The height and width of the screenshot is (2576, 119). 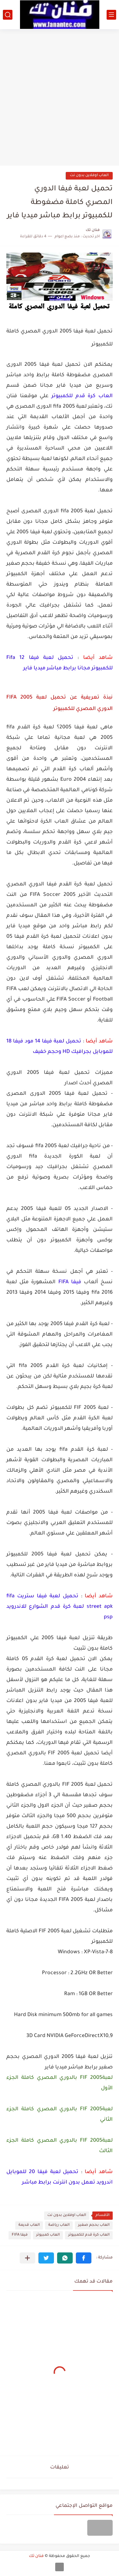 What do you see at coordinates (7, 15) in the screenshot?
I see `[بحث]` at bounding box center [7, 15].